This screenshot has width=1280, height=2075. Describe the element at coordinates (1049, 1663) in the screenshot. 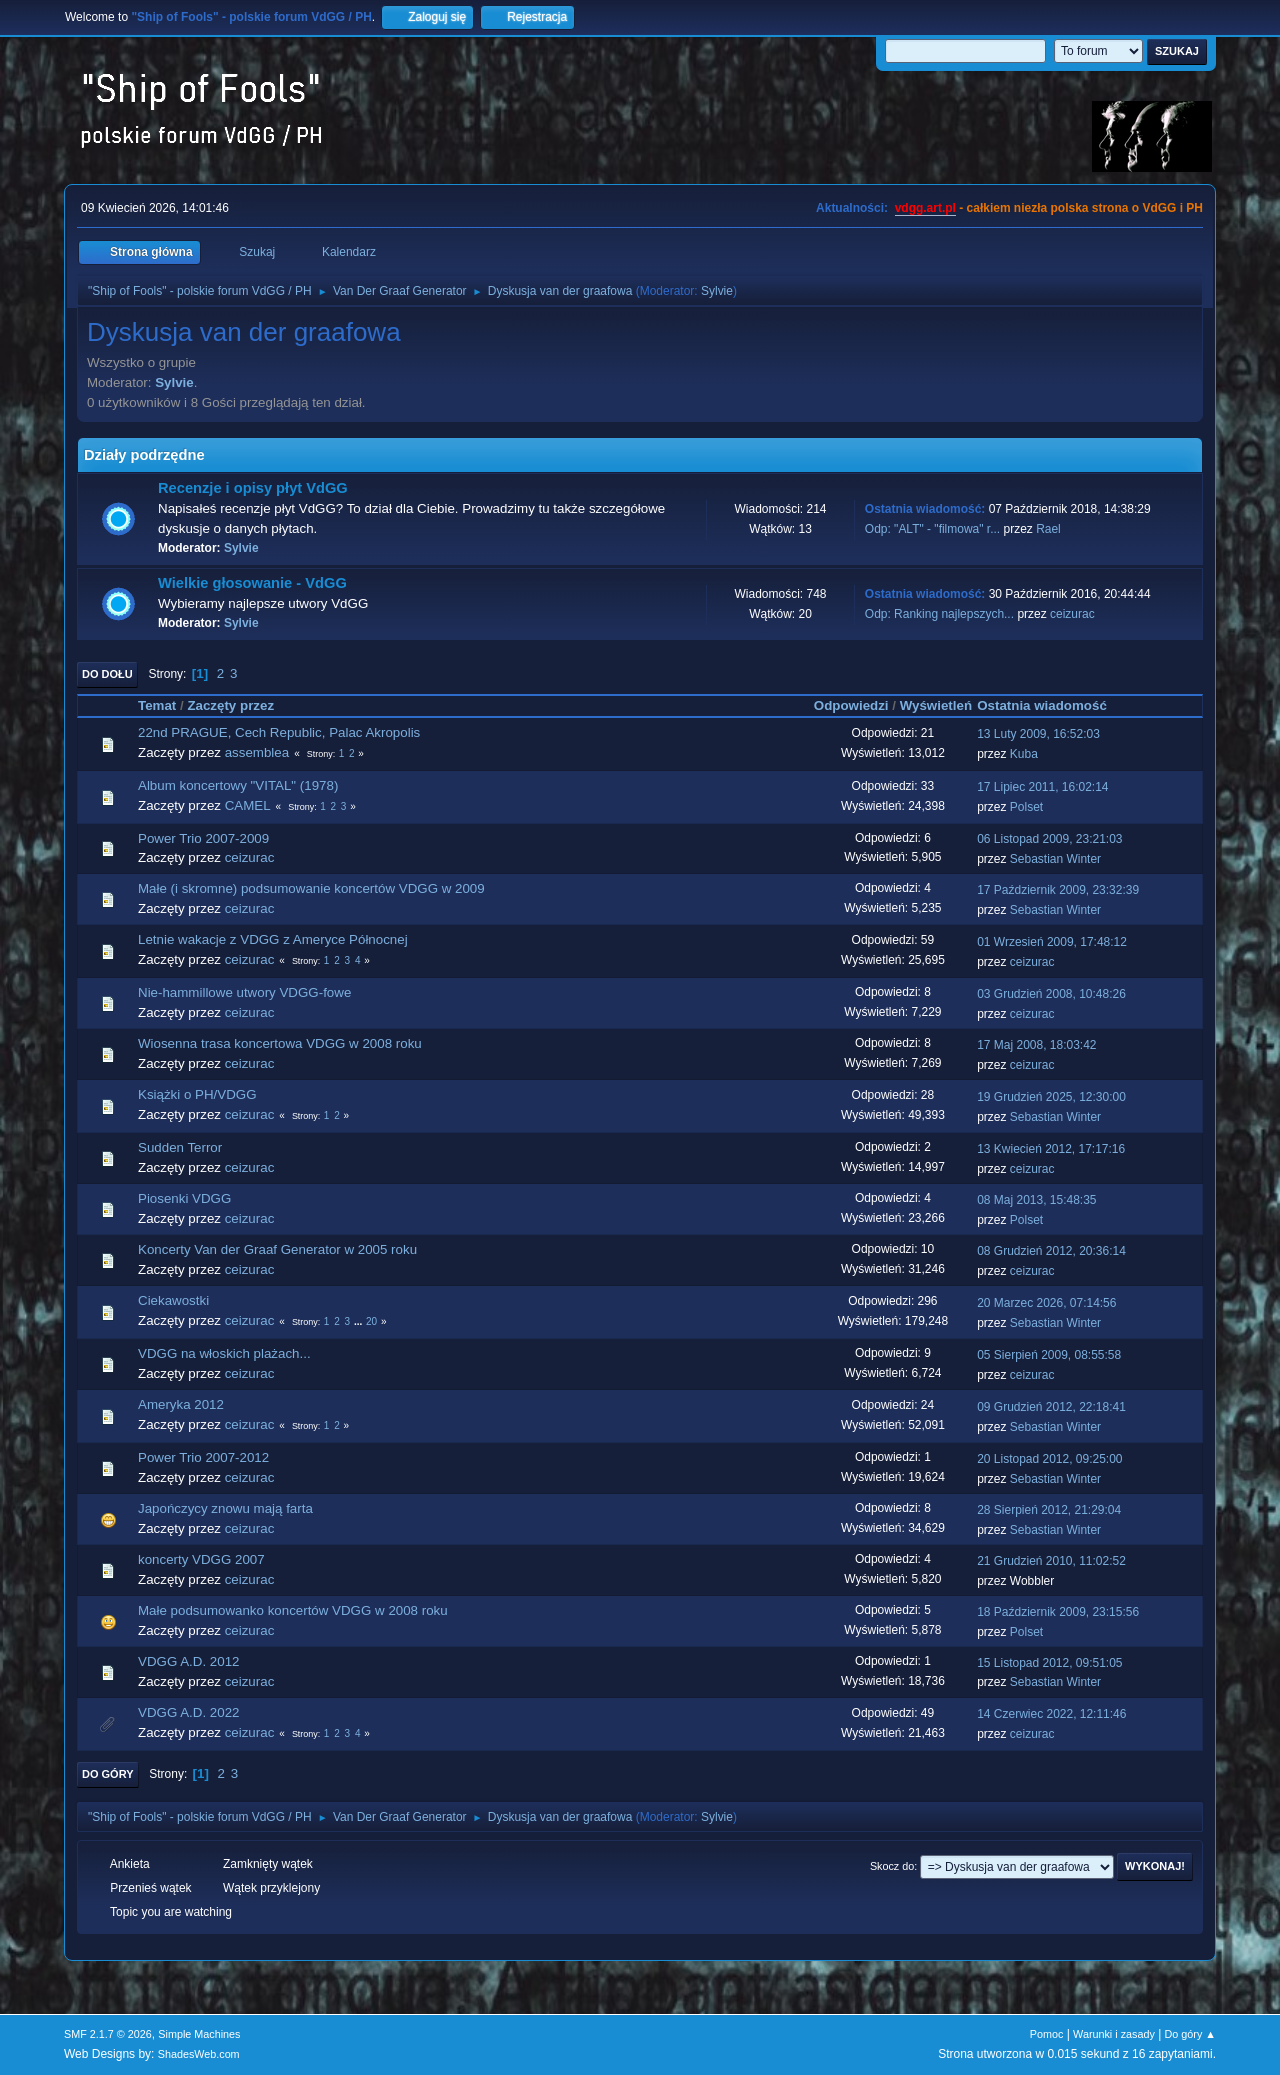

I see `15 Listopad 2012, 09:51:05` at that location.